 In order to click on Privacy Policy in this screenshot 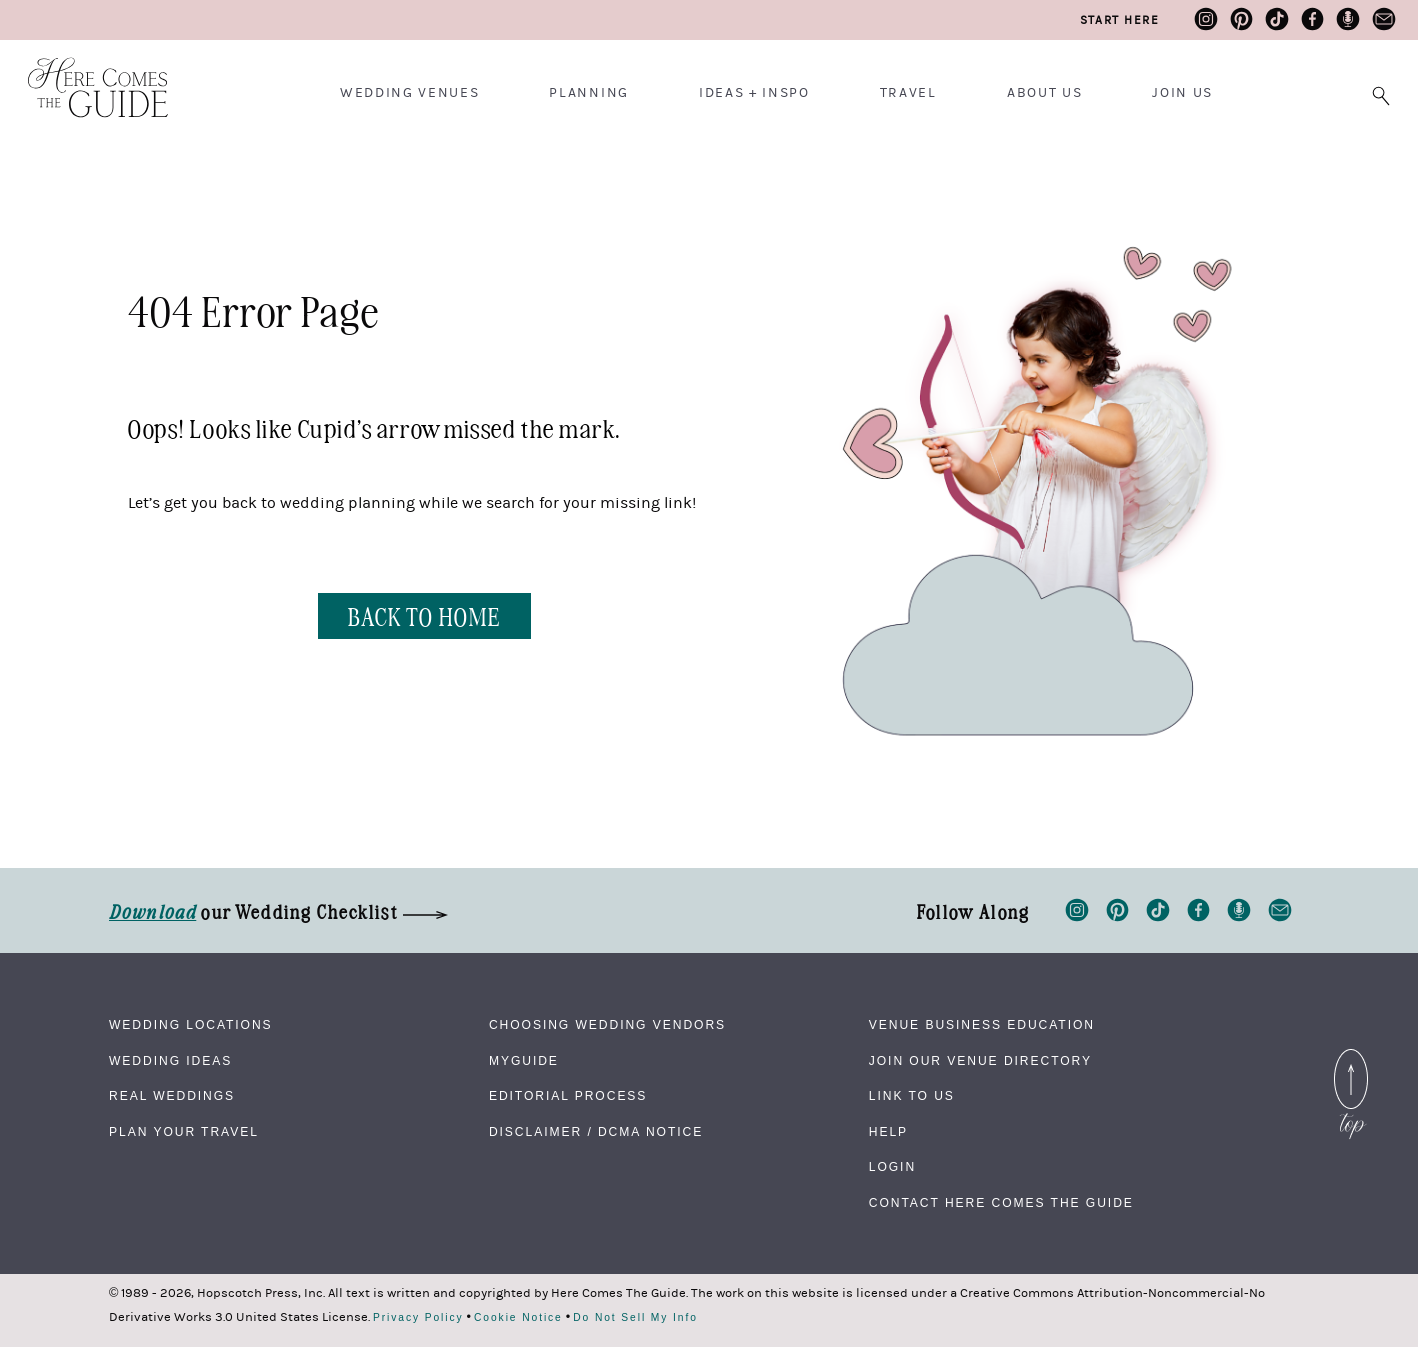, I will do `click(418, 1318)`.